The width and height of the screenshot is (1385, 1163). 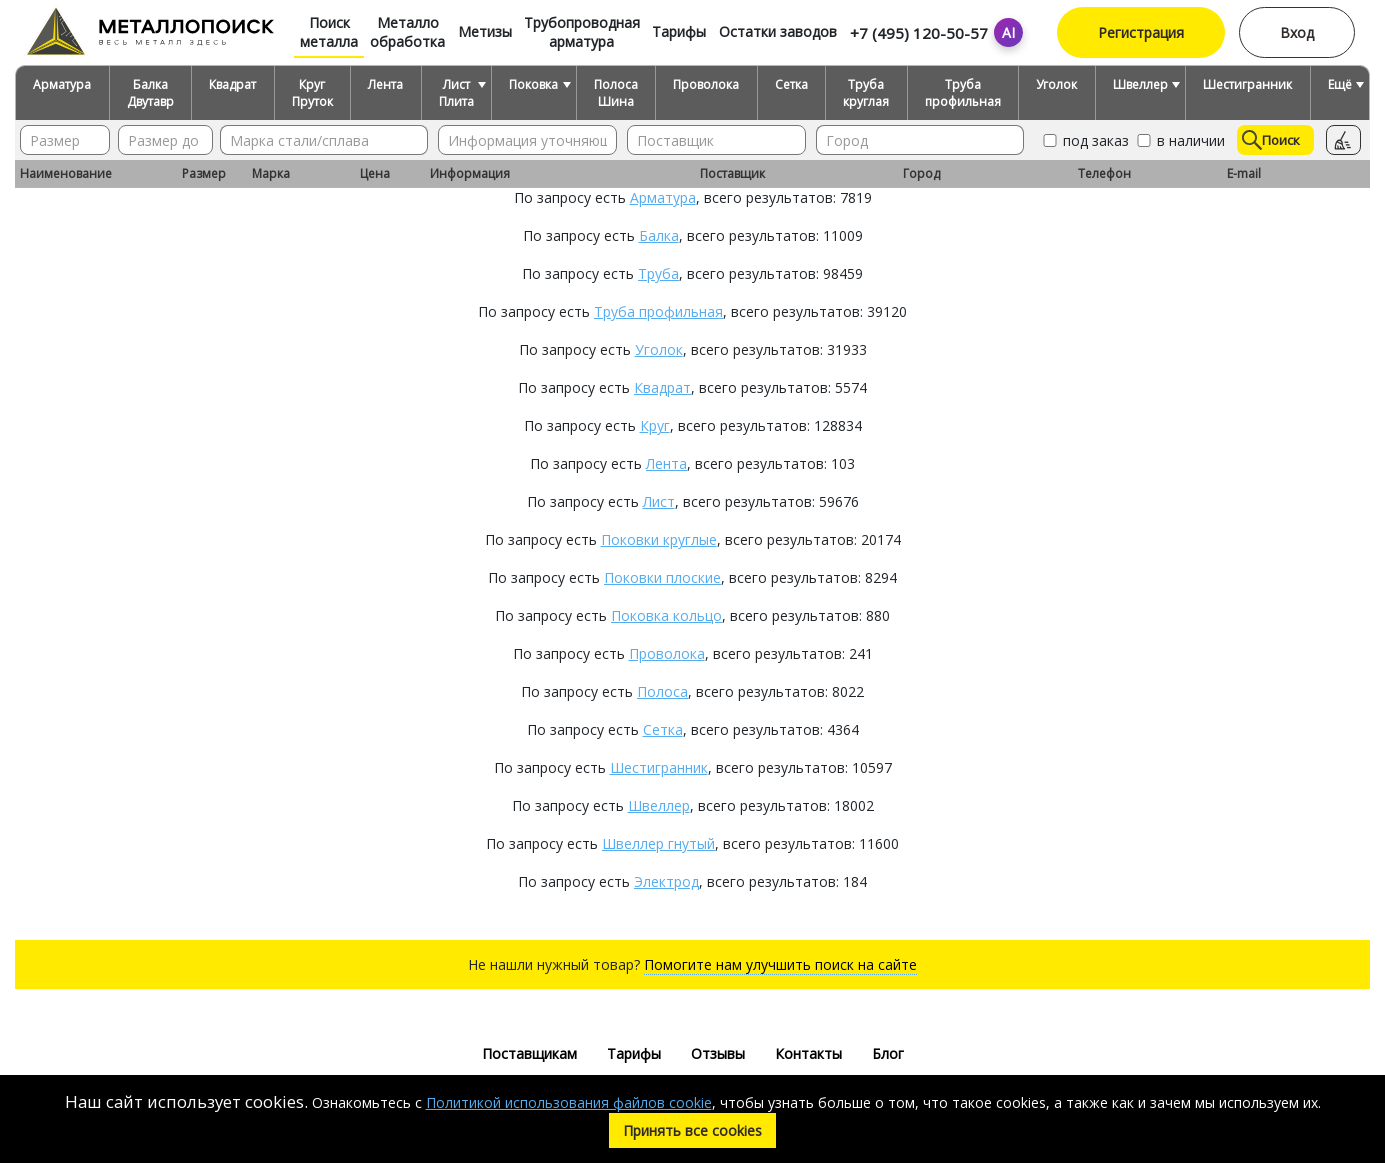 I want to click on Балка, so click(x=659, y=235).